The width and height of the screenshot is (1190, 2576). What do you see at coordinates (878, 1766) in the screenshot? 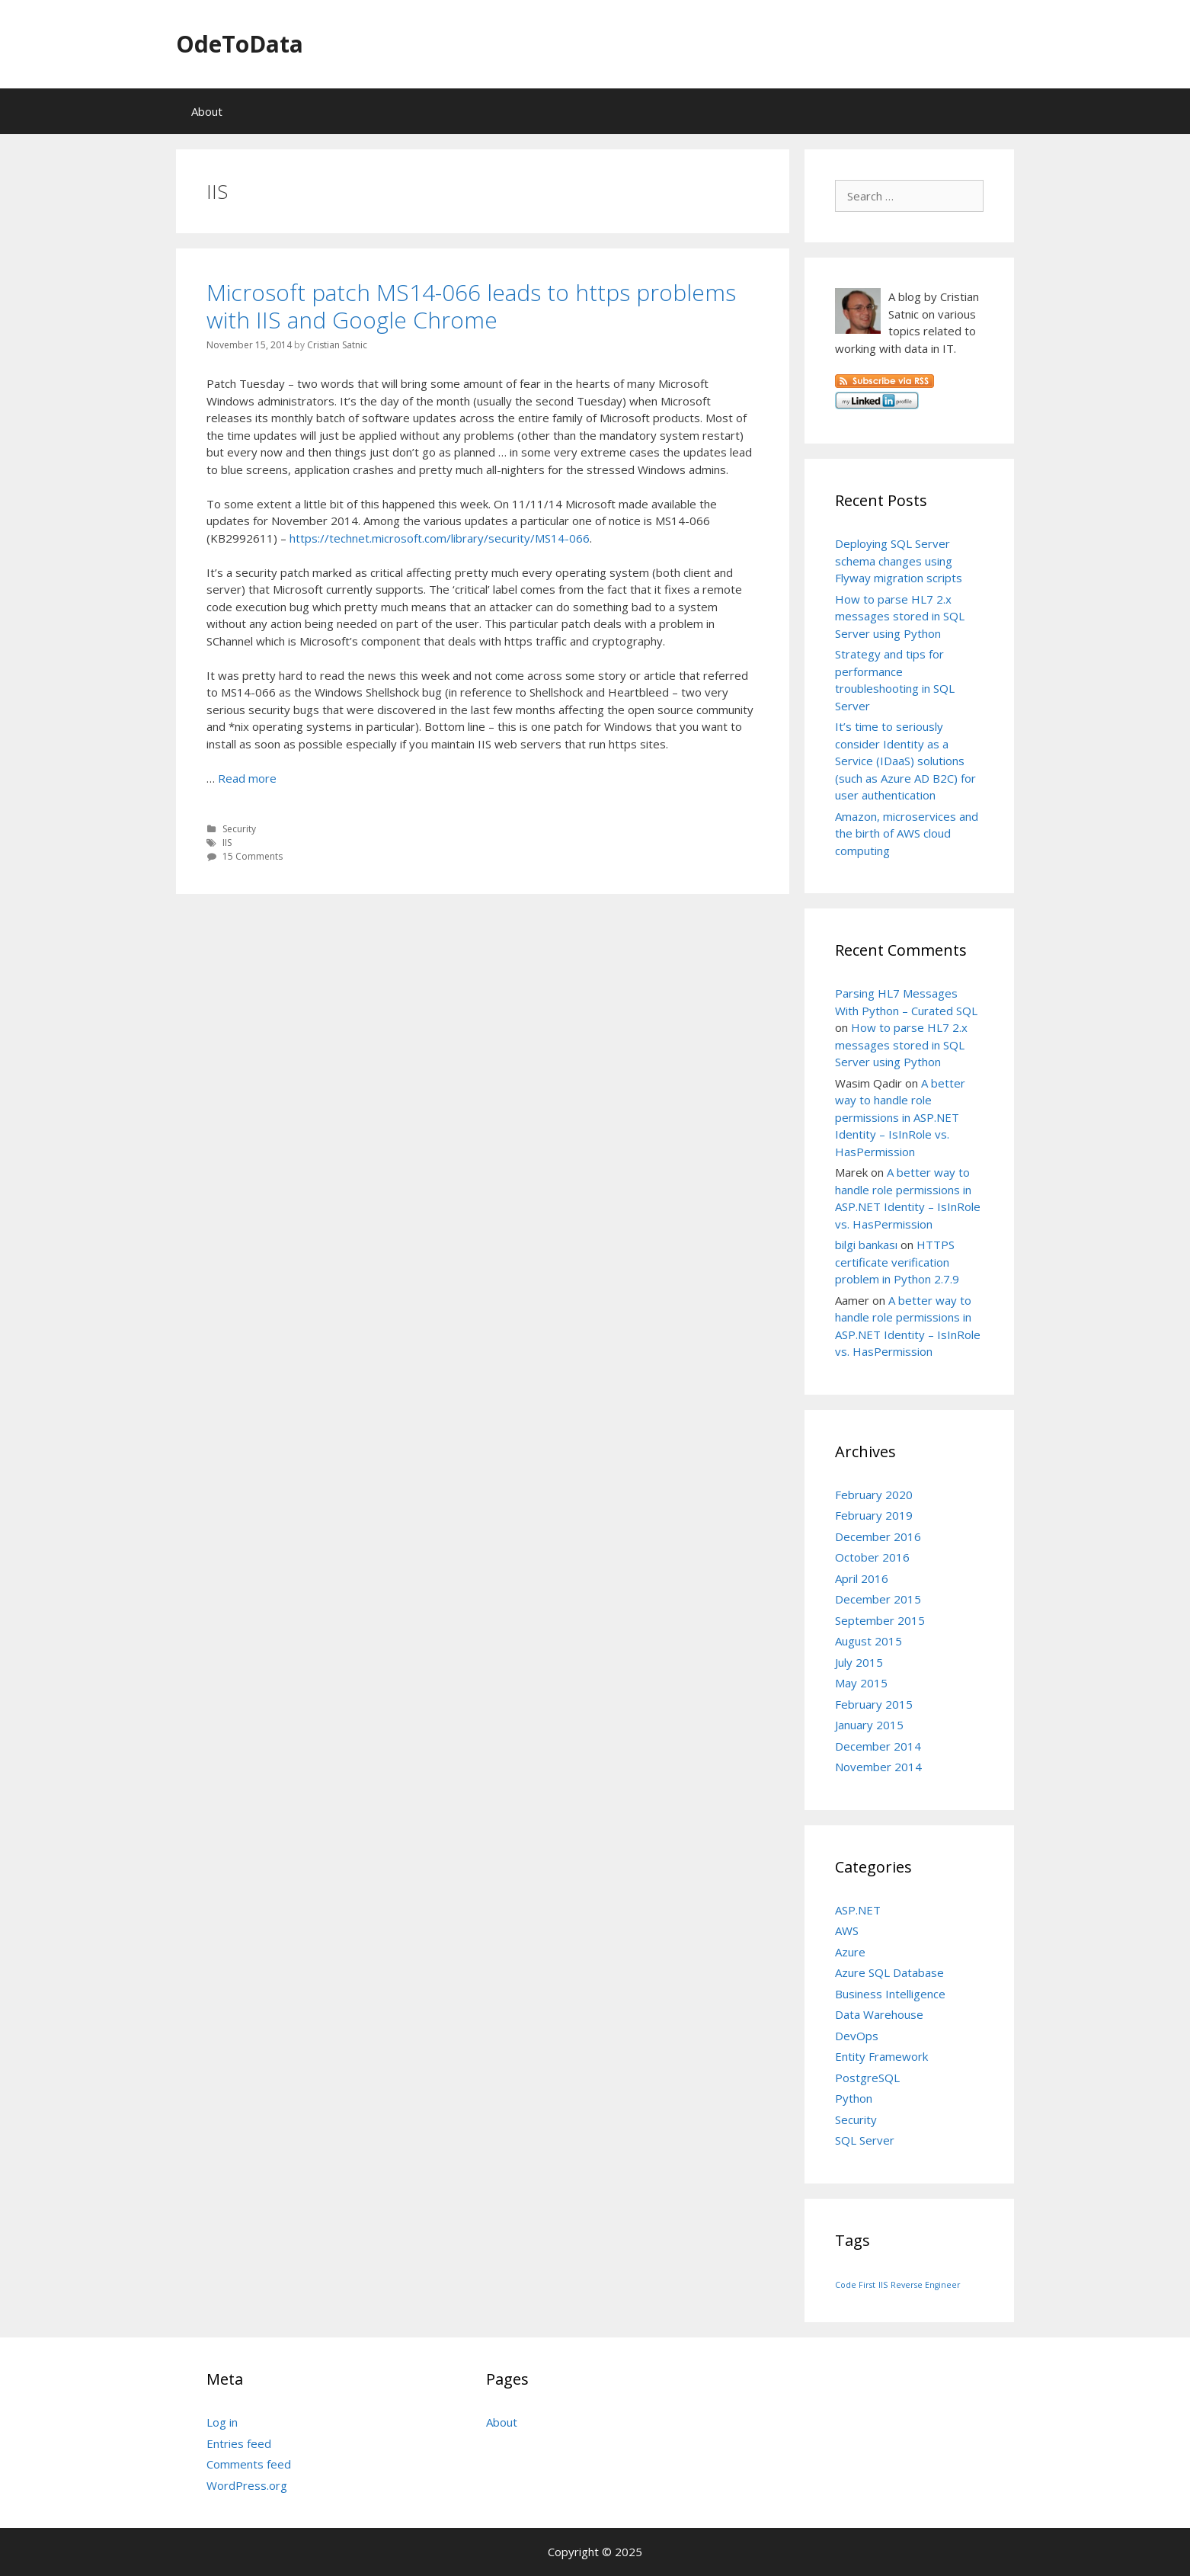
I see `November 2014` at bounding box center [878, 1766].